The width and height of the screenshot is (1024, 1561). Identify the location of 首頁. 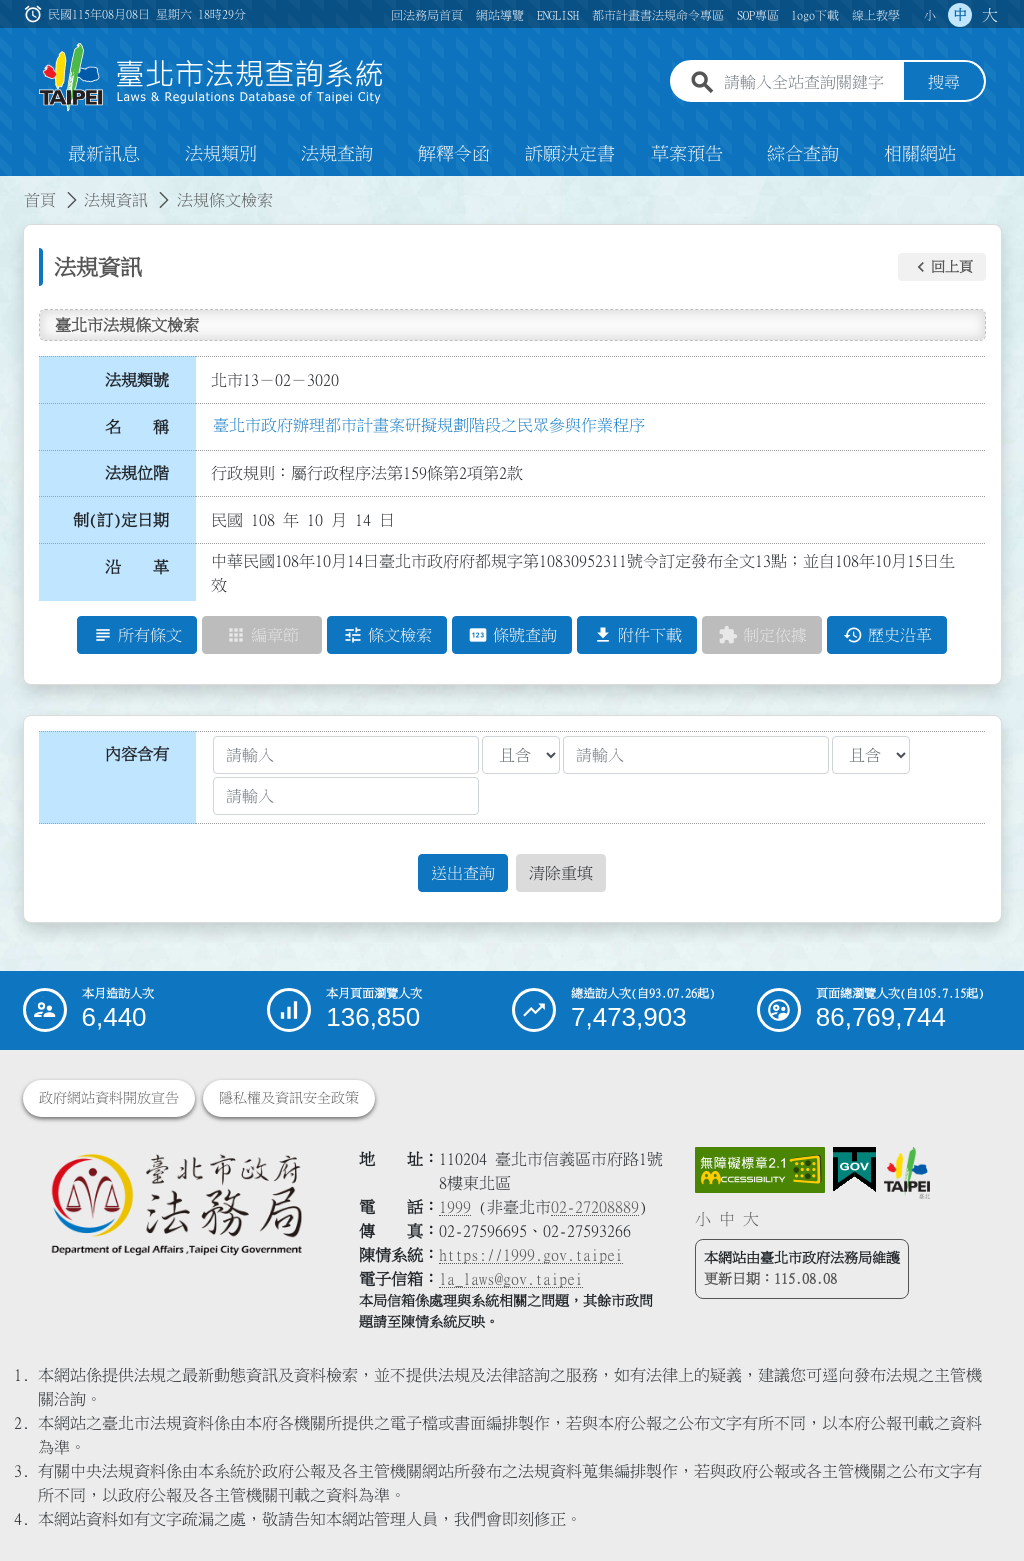
(40, 200).